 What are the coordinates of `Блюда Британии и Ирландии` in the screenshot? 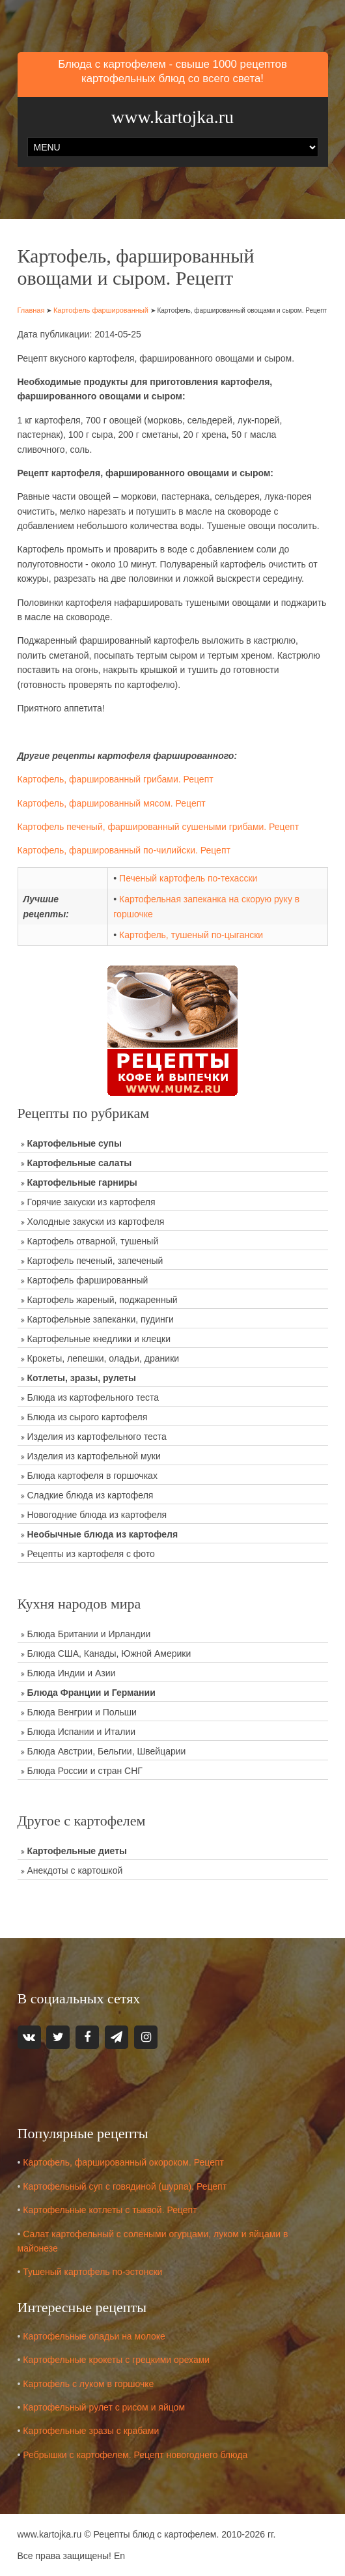 It's located at (89, 1634).